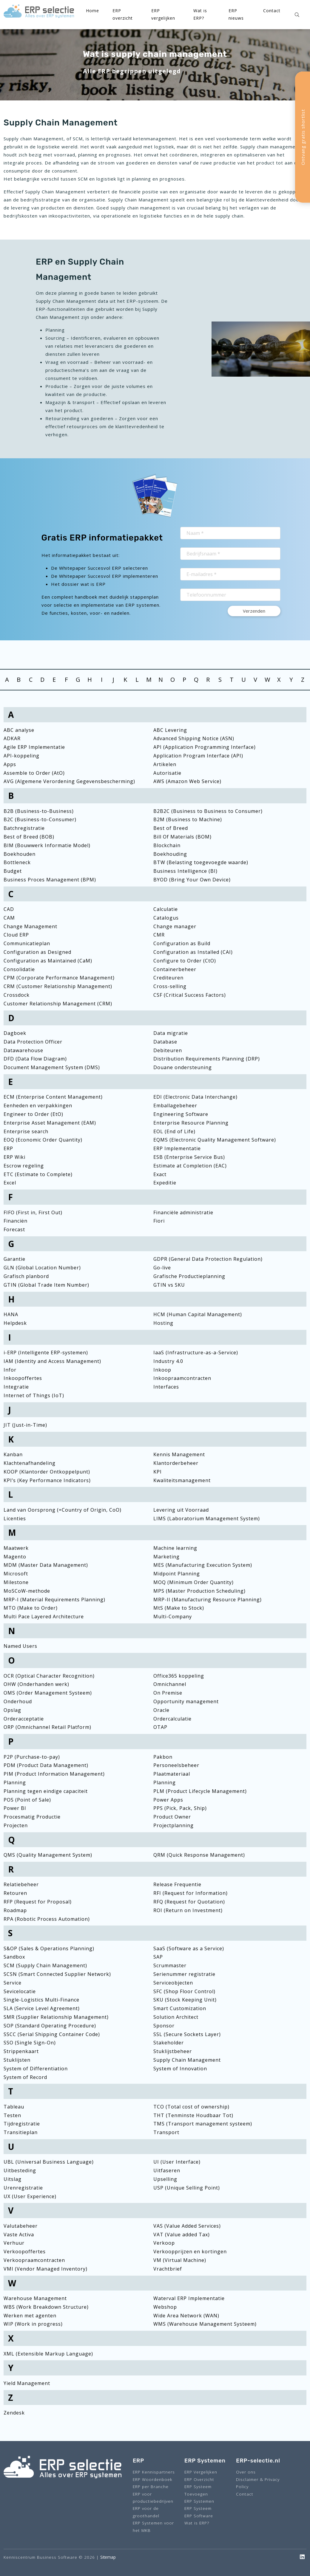 The height and width of the screenshot is (2576, 310). I want to click on RFI (Request for Information), so click(190, 1893).